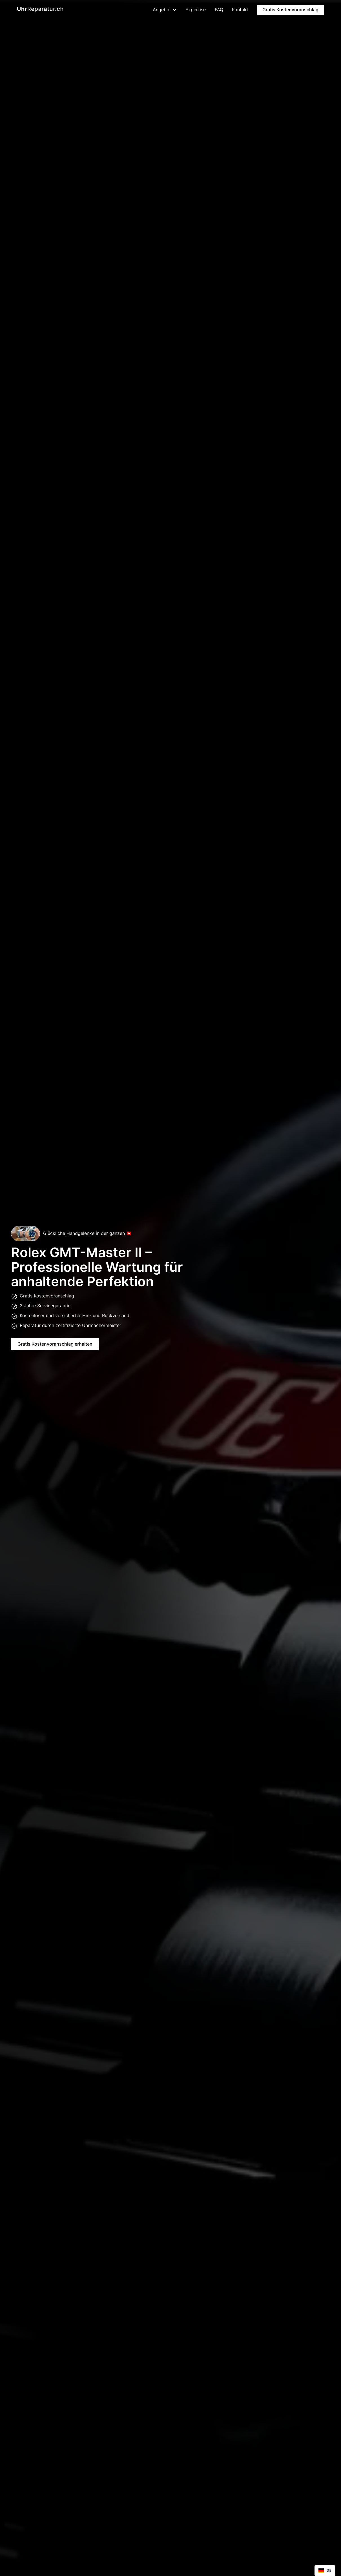  What do you see at coordinates (40, 10) in the screenshot?
I see `[home]` at bounding box center [40, 10].